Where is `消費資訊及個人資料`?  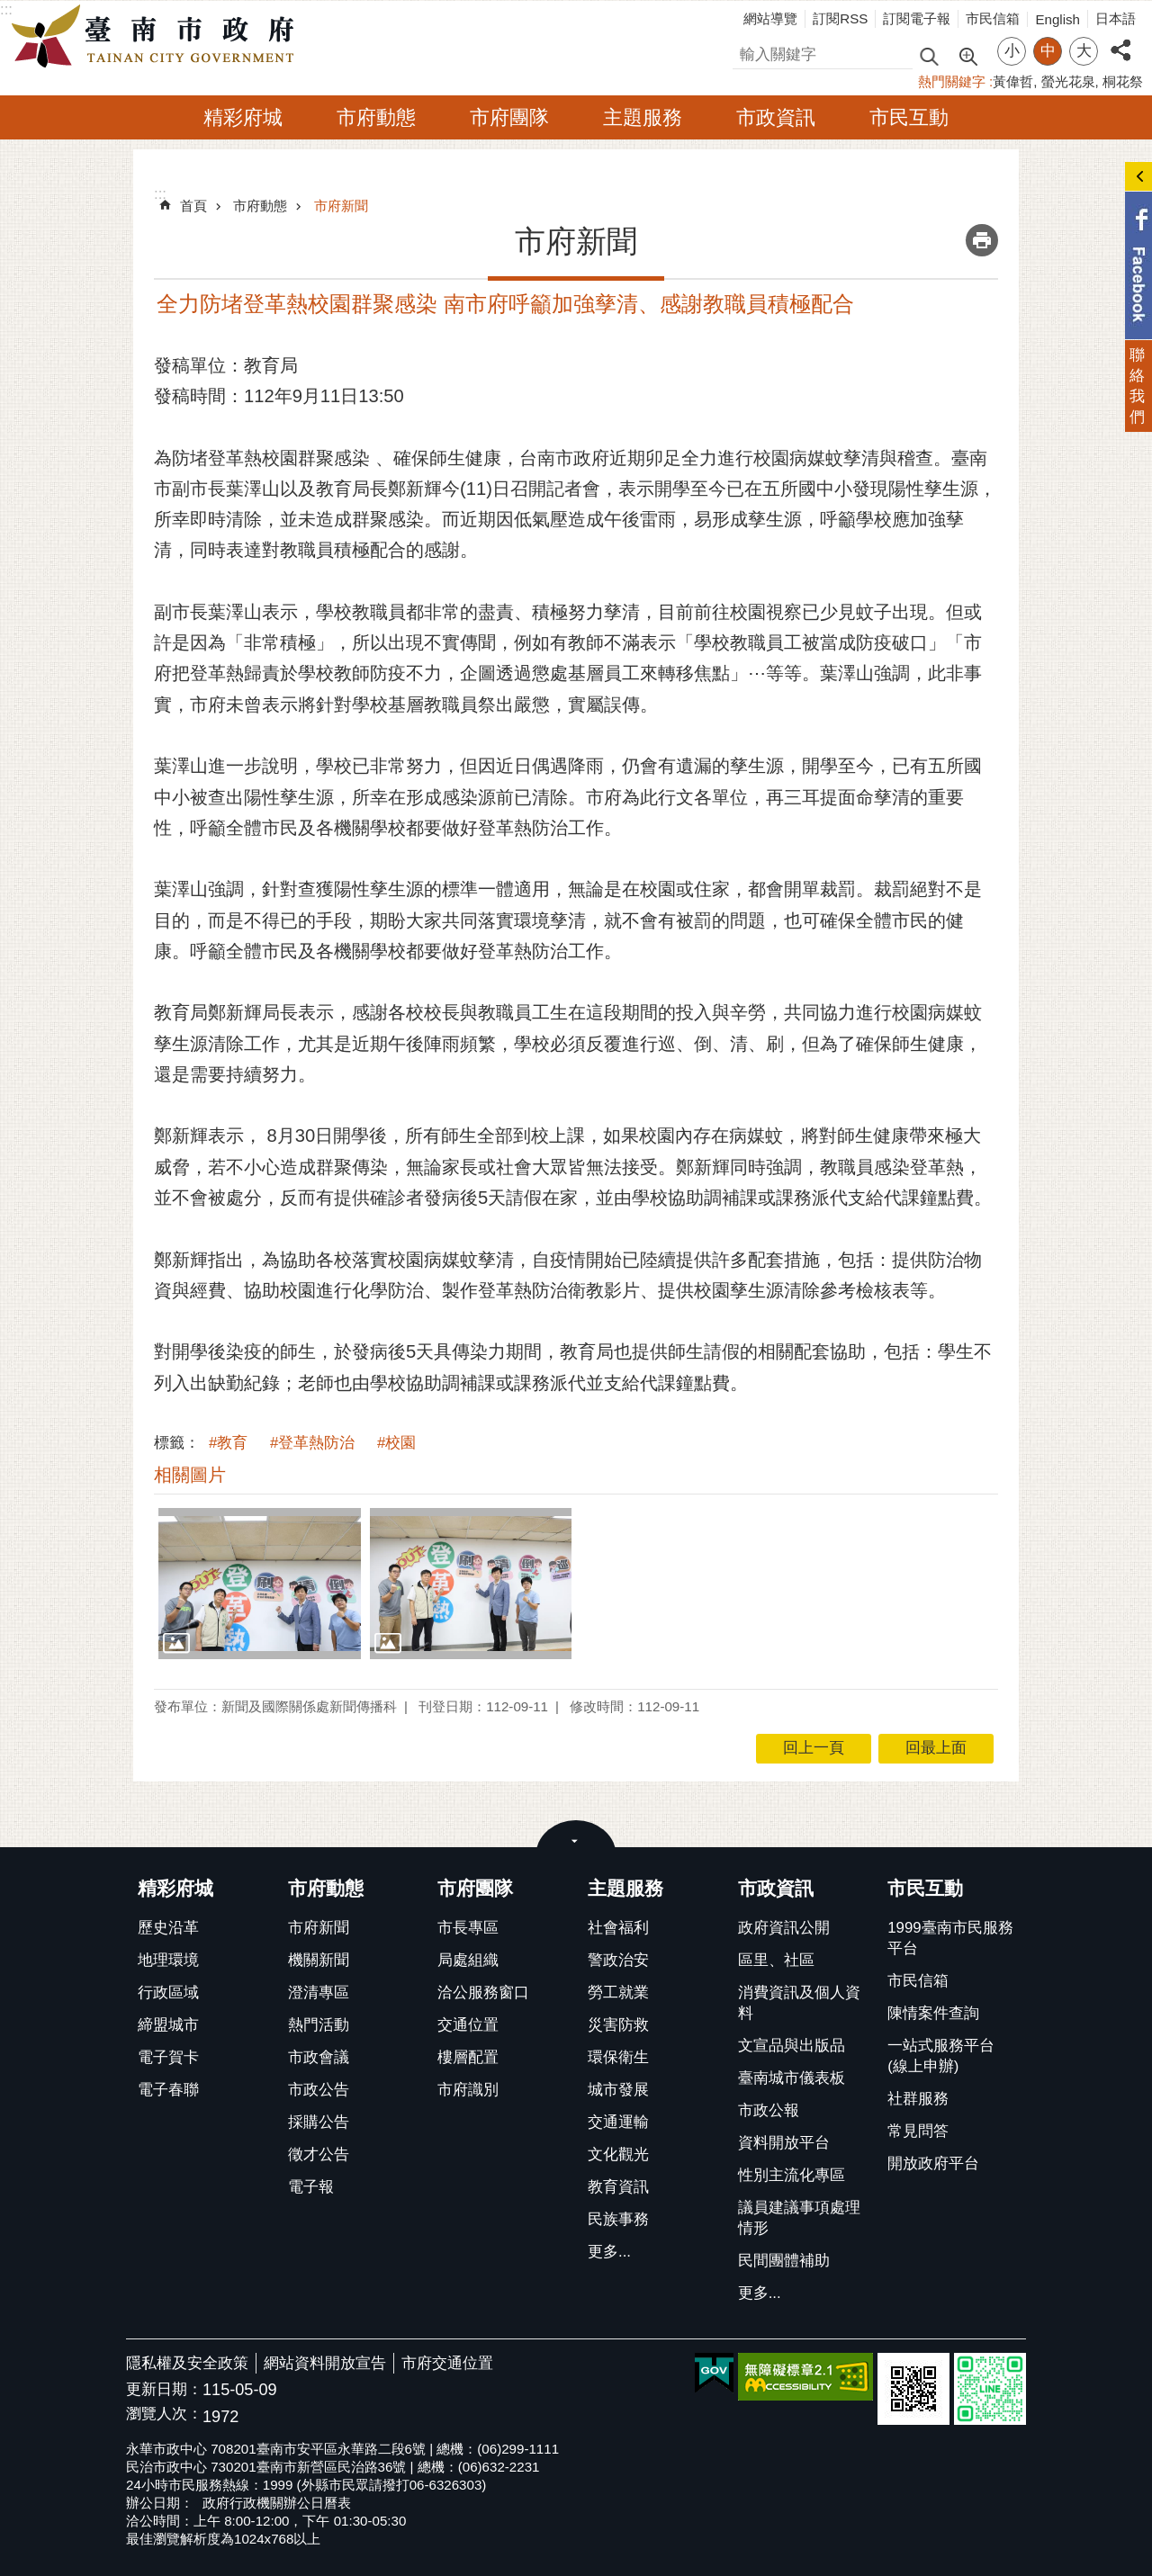 消費資訊及個人資料 is located at coordinates (799, 2003).